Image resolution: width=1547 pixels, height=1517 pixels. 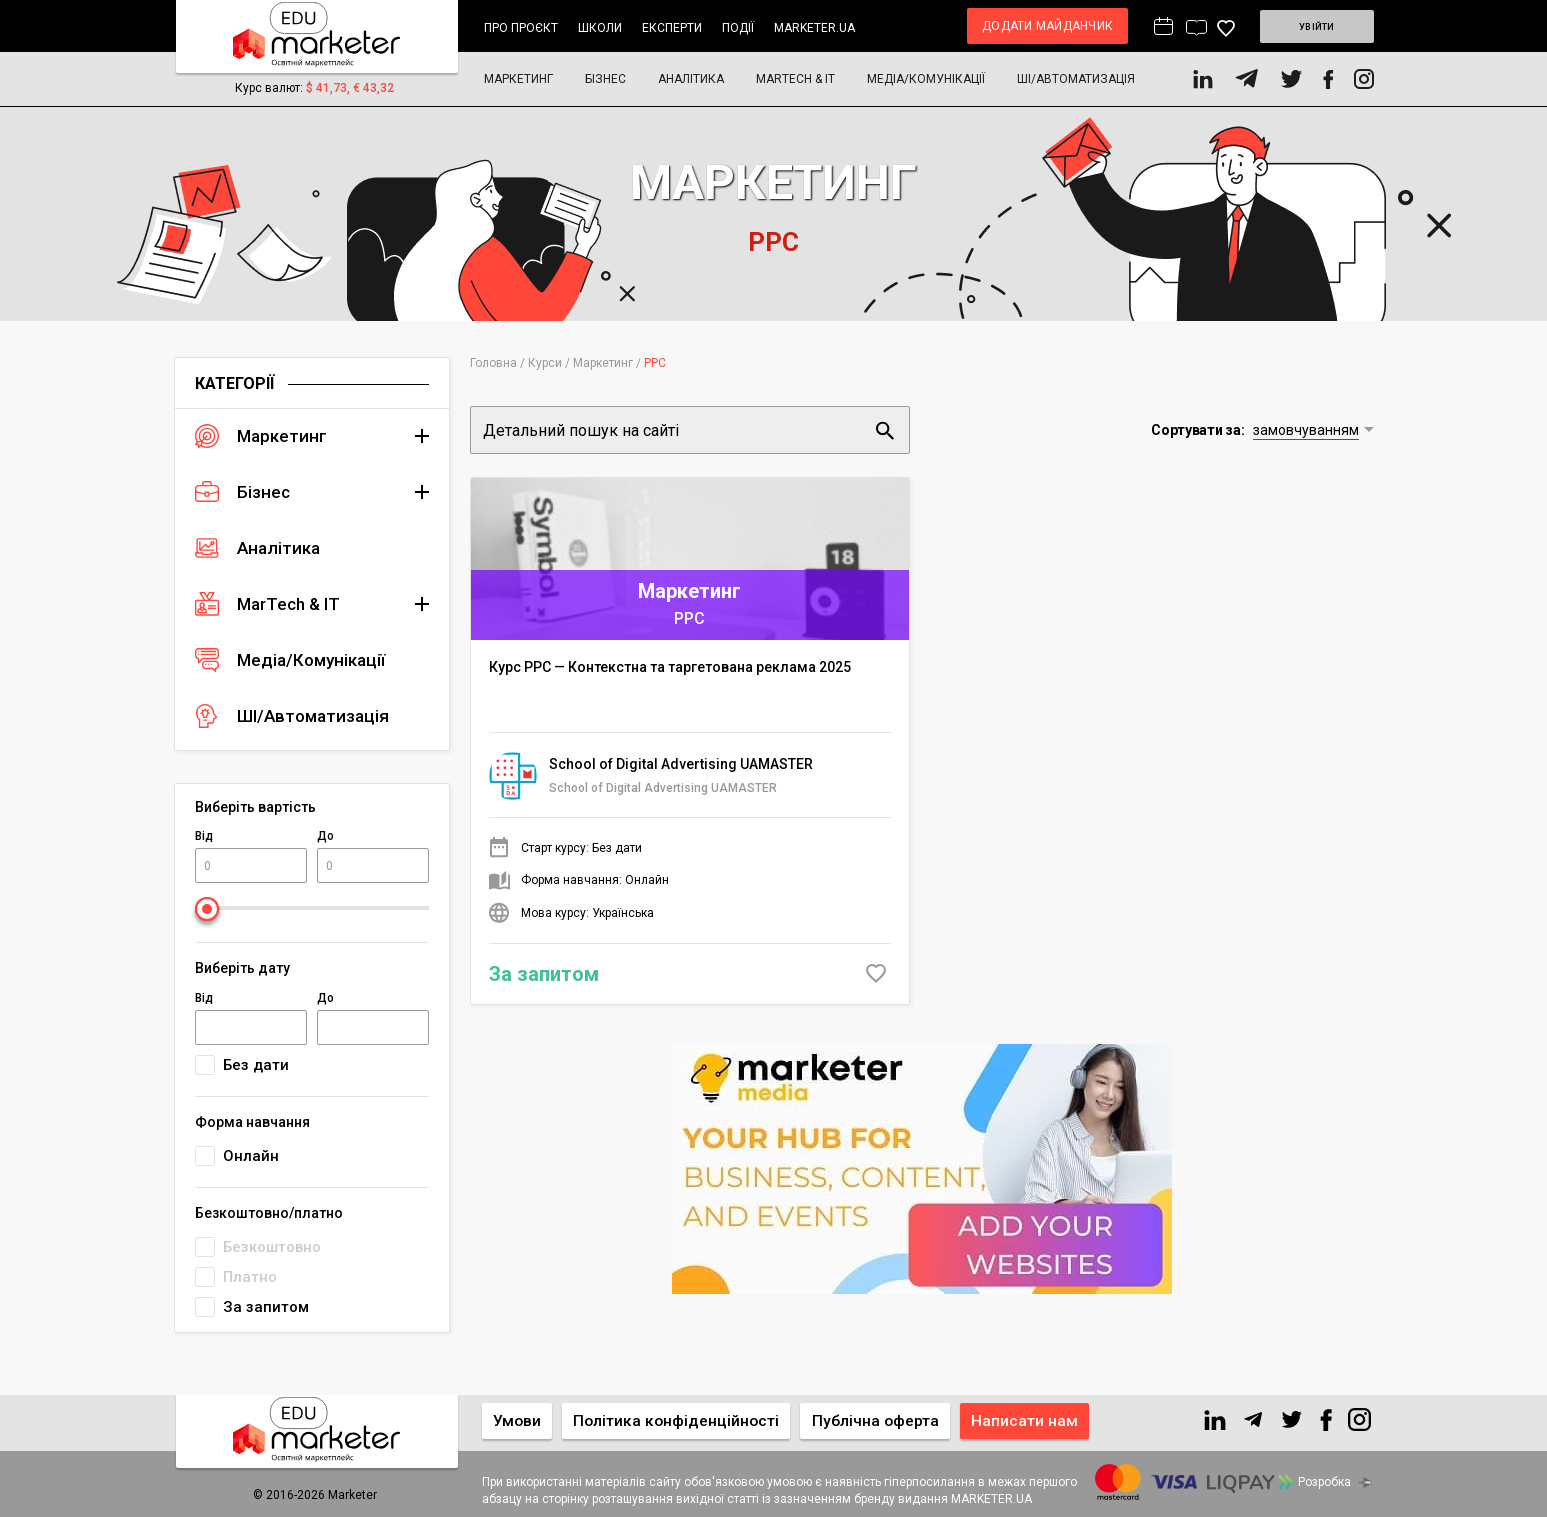 What do you see at coordinates (1076, 79) in the screenshot?
I see `ШІ/Автоматизація` at bounding box center [1076, 79].